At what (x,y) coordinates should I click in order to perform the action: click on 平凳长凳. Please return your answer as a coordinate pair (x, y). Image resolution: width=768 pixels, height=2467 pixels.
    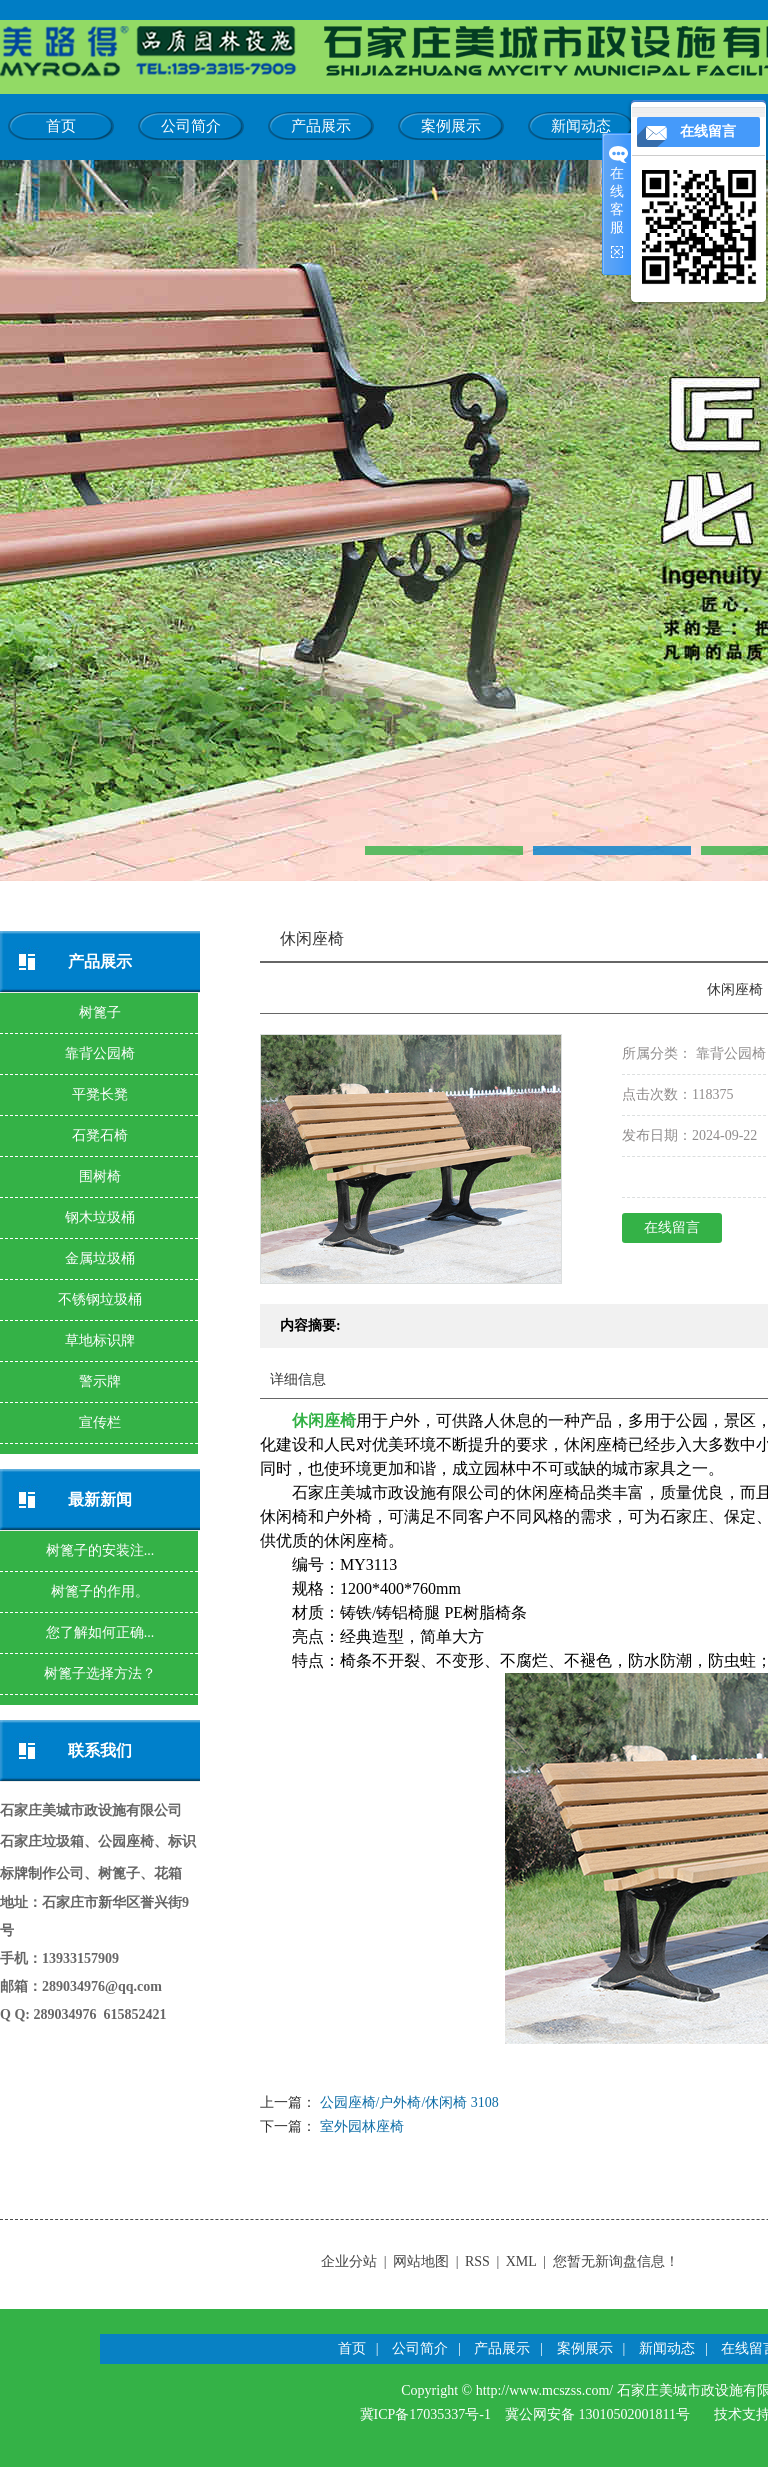
    Looking at the image, I should click on (100, 1094).